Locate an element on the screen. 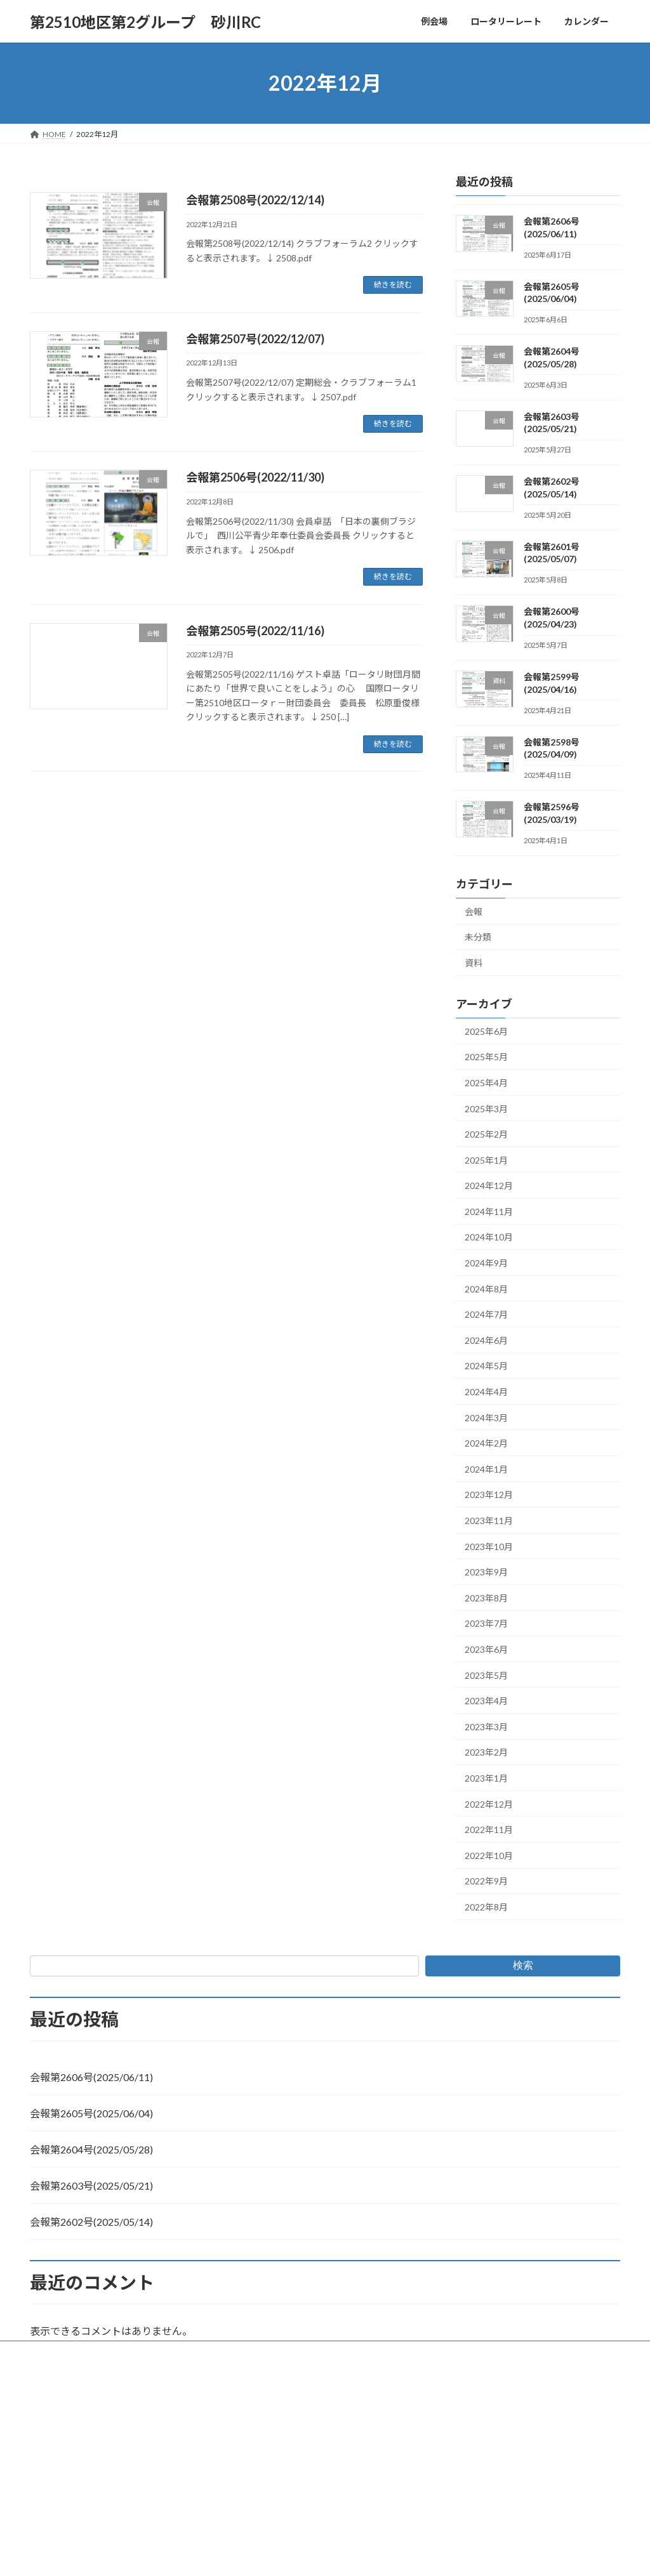 This screenshot has width=650, height=2576. 2025年6月 is located at coordinates (486, 1031).